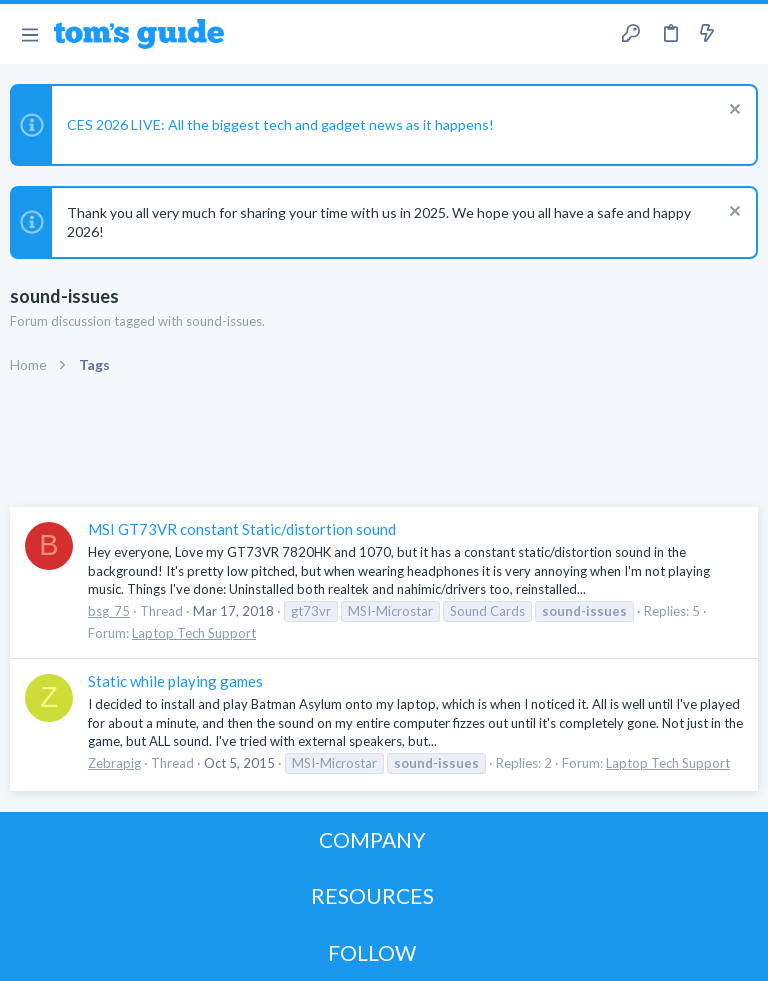 This screenshot has width=768, height=981. What do you see at coordinates (372, 839) in the screenshot?
I see `COMPANY` at bounding box center [372, 839].